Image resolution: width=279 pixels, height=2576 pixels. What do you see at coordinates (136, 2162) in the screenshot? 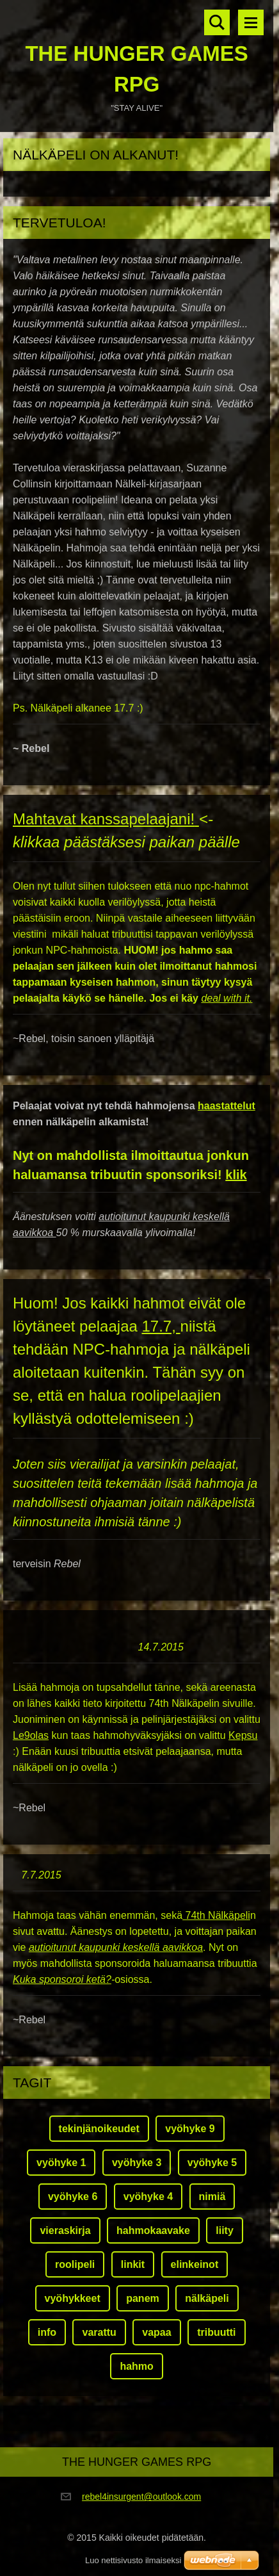
I see `vyöhyke 3` at bounding box center [136, 2162].